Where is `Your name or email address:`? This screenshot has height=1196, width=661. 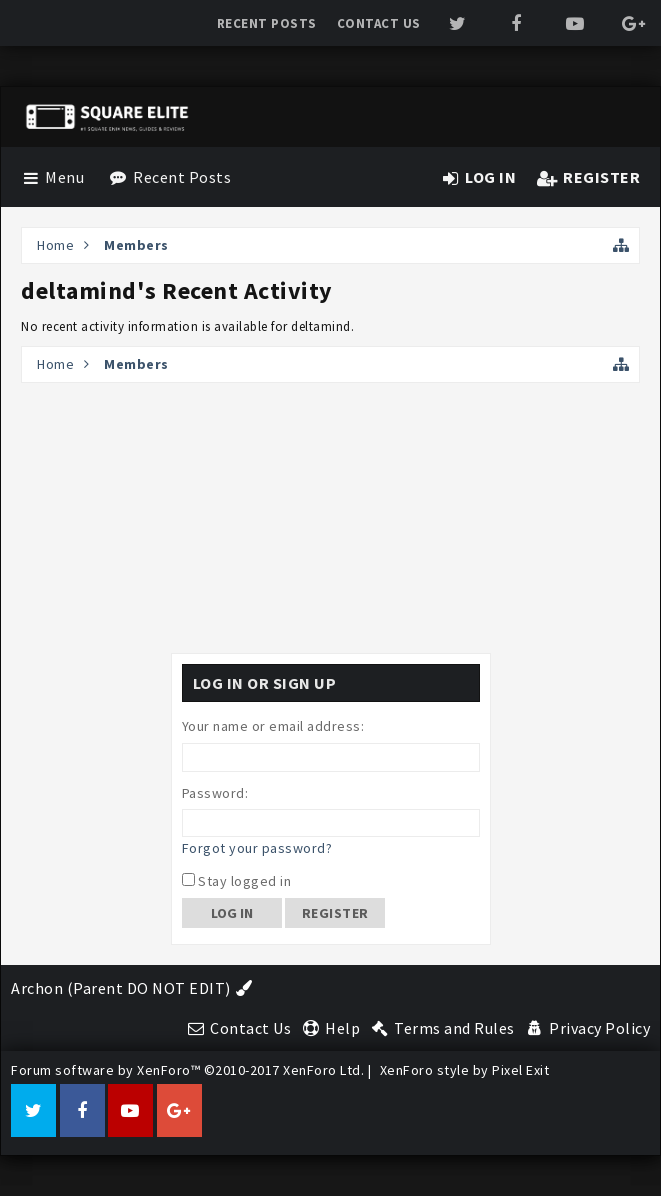 Your name or email address: is located at coordinates (273, 726).